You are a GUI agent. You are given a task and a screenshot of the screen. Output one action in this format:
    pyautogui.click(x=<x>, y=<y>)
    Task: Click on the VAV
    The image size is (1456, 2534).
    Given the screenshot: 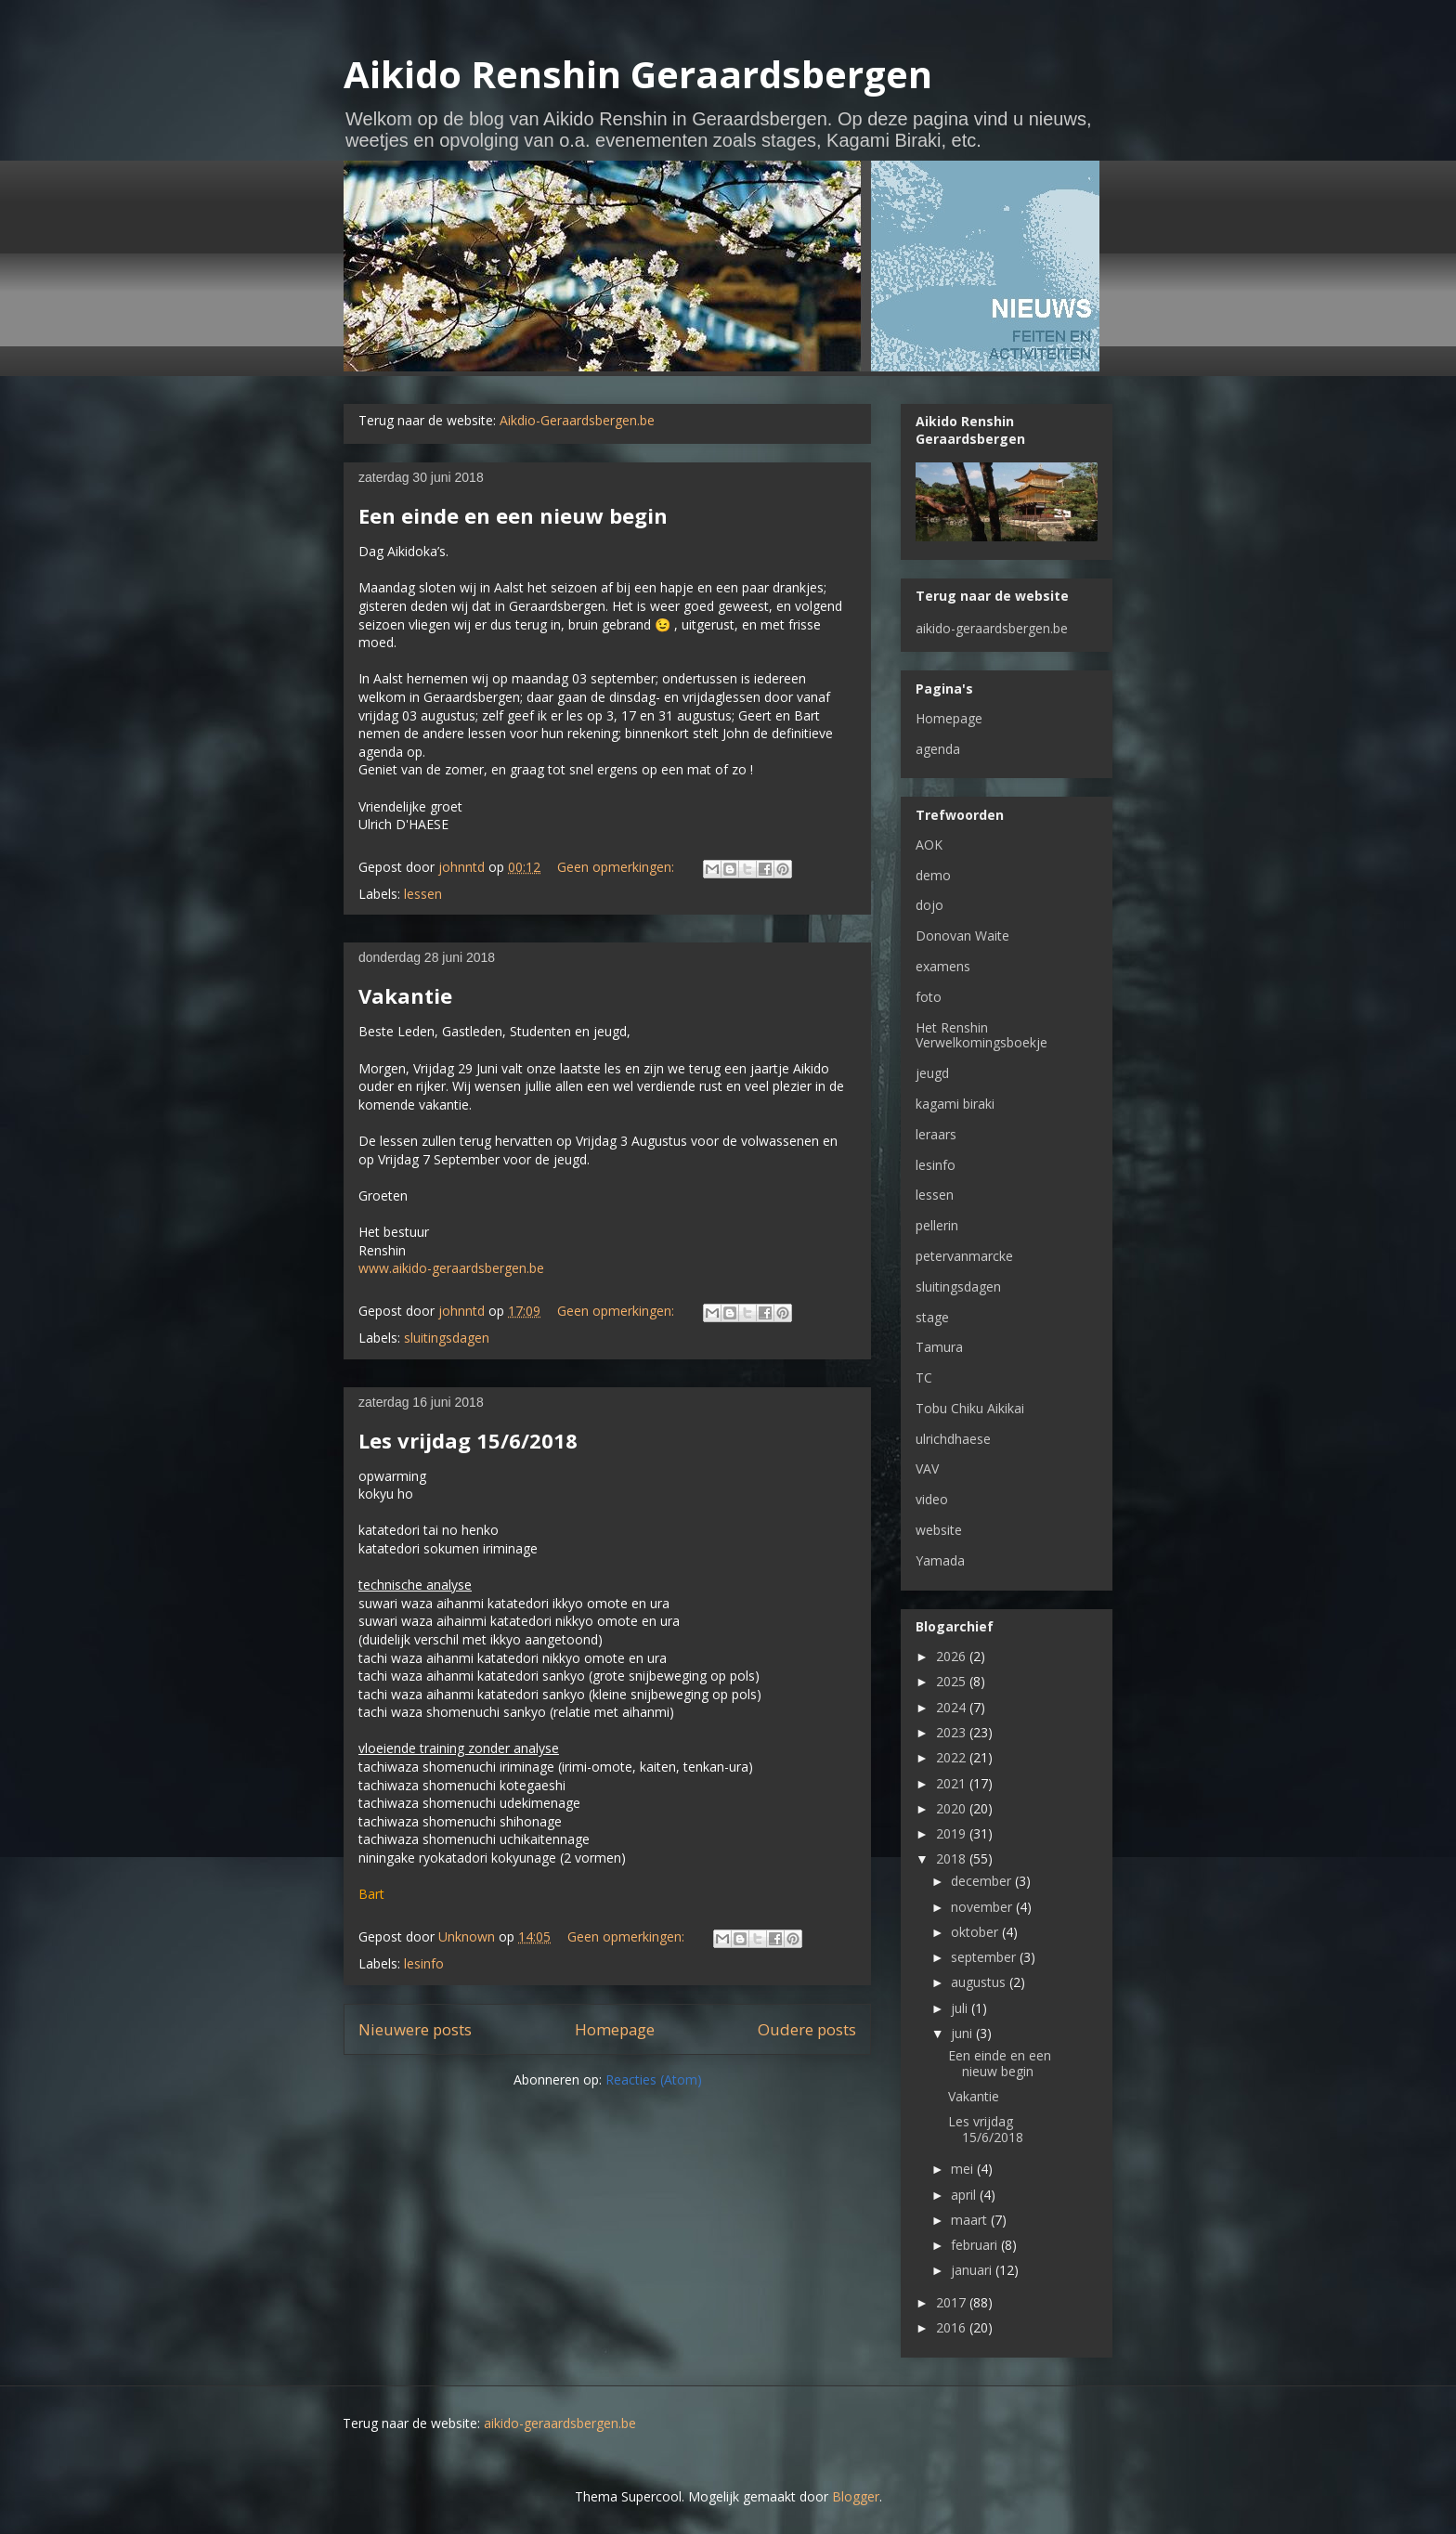 What is the action you would take?
    pyautogui.click(x=927, y=1468)
    